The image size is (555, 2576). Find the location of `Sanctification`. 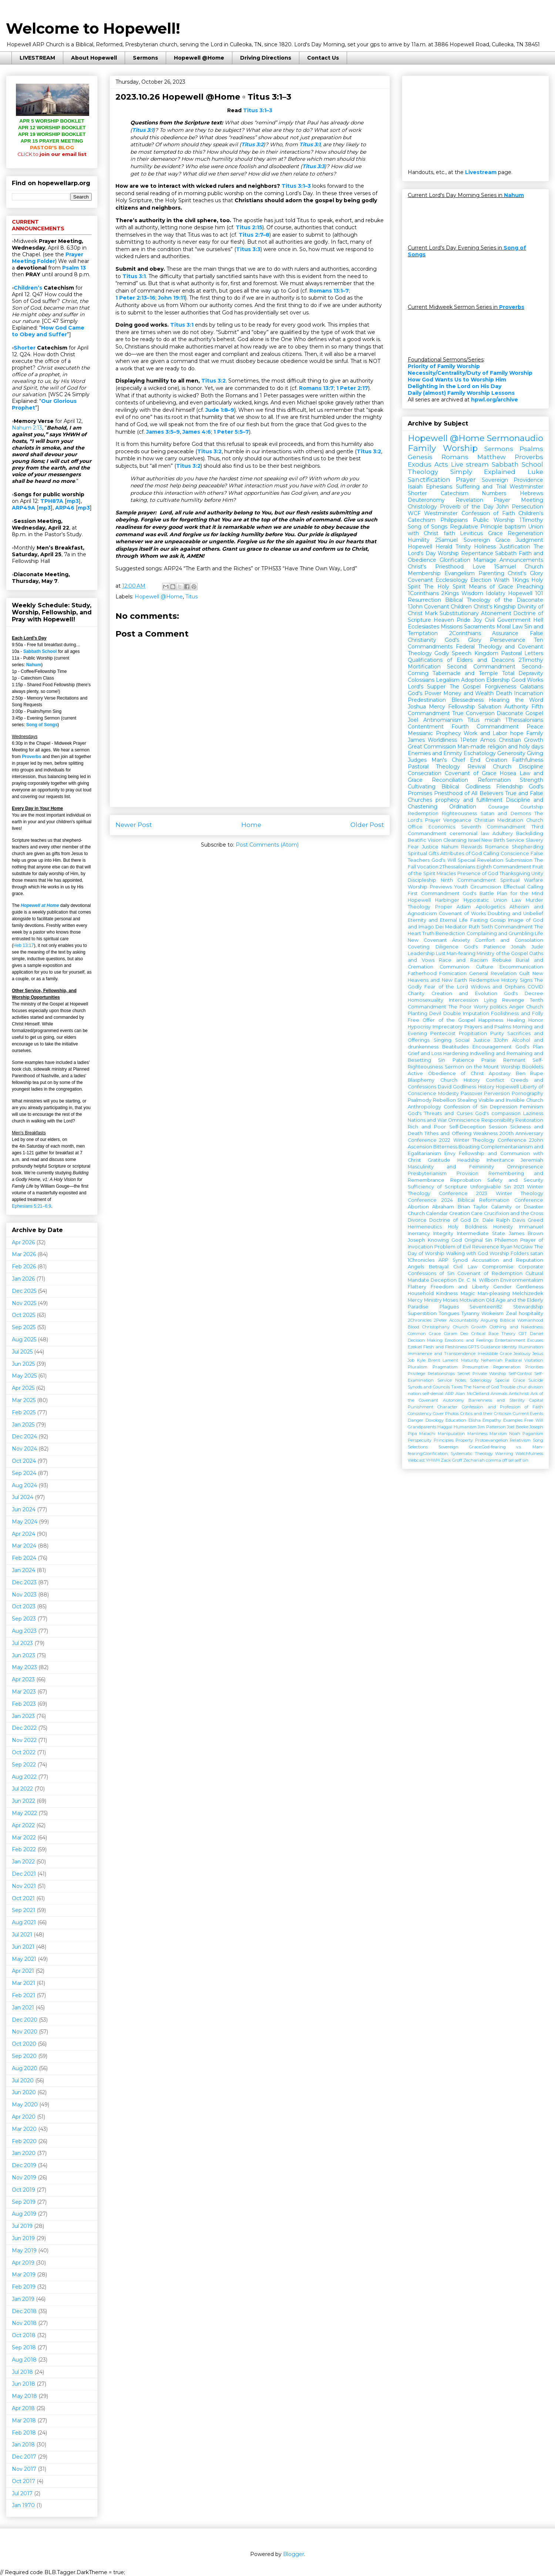

Sanctification is located at coordinates (429, 479).